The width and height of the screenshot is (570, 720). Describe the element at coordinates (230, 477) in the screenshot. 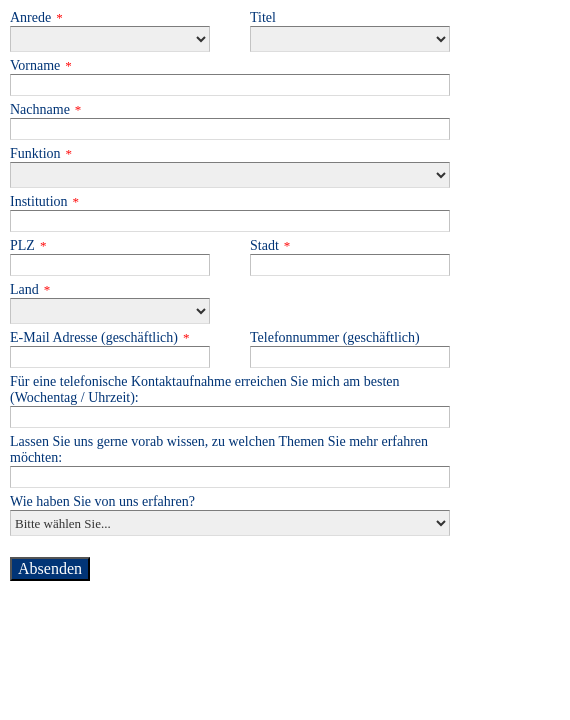

I see `[Lassen Sie uns gerne vorab wissen, zu welchen Themen Sie mehr erfahren möchten:]` at that location.